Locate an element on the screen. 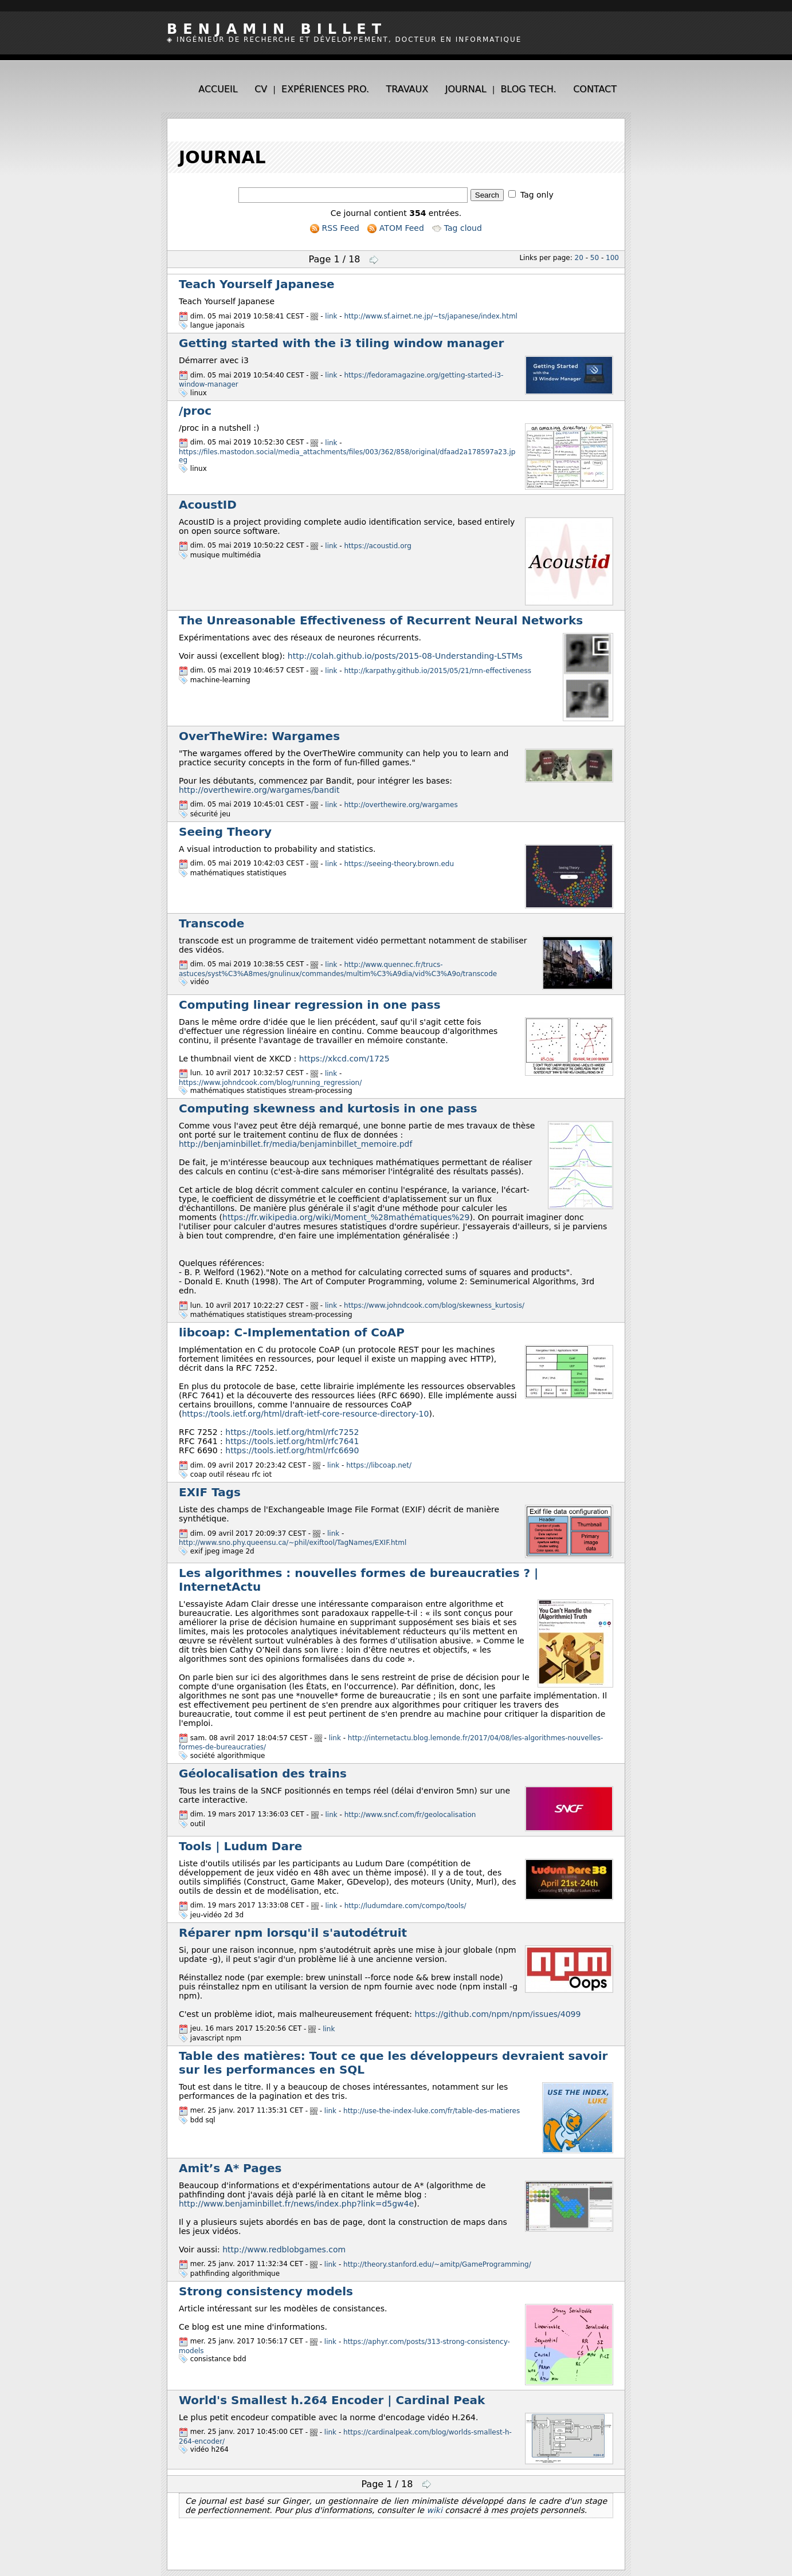 This screenshot has width=792, height=2576. 20 is located at coordinates (579, 258).